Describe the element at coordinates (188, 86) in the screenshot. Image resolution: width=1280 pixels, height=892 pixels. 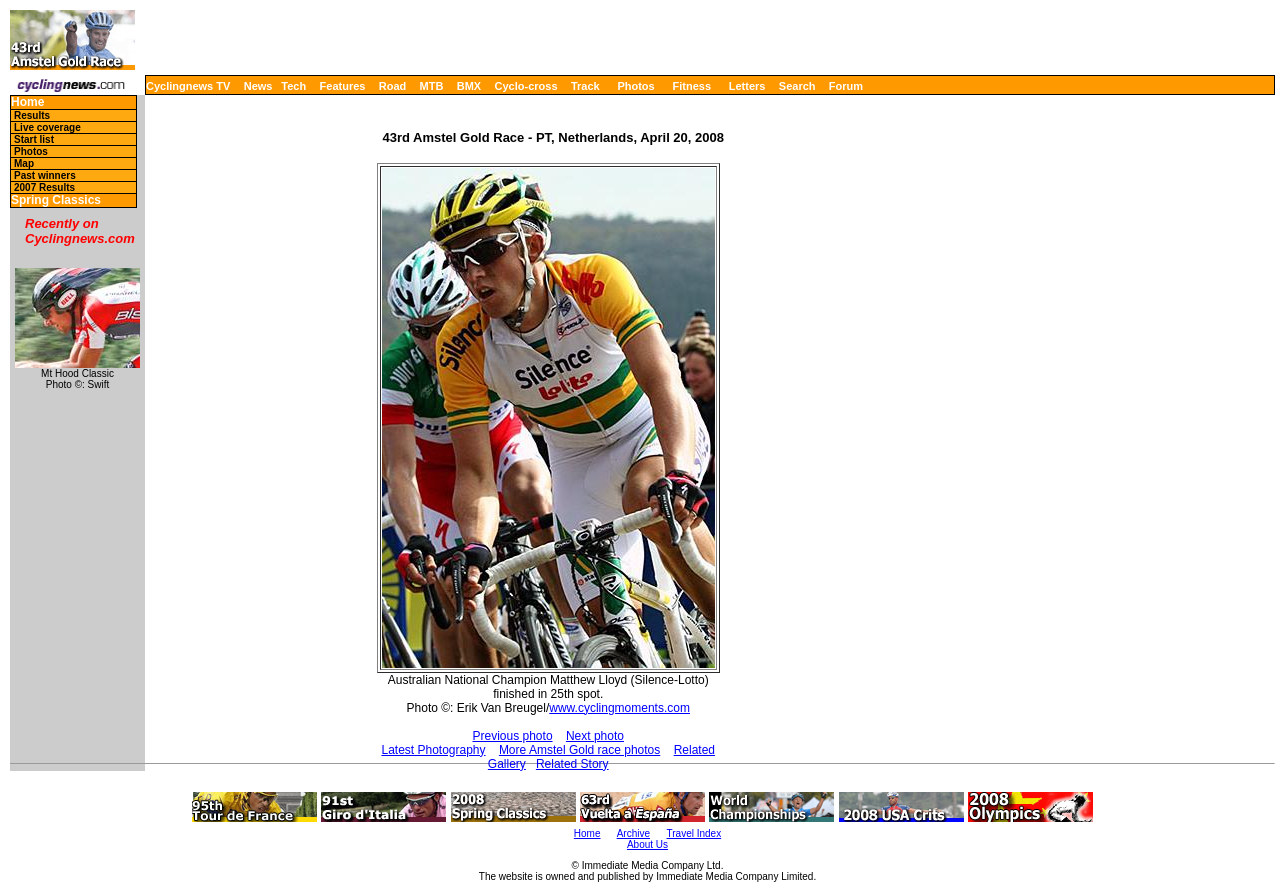
I see `Cyclingnews TV` at that location.